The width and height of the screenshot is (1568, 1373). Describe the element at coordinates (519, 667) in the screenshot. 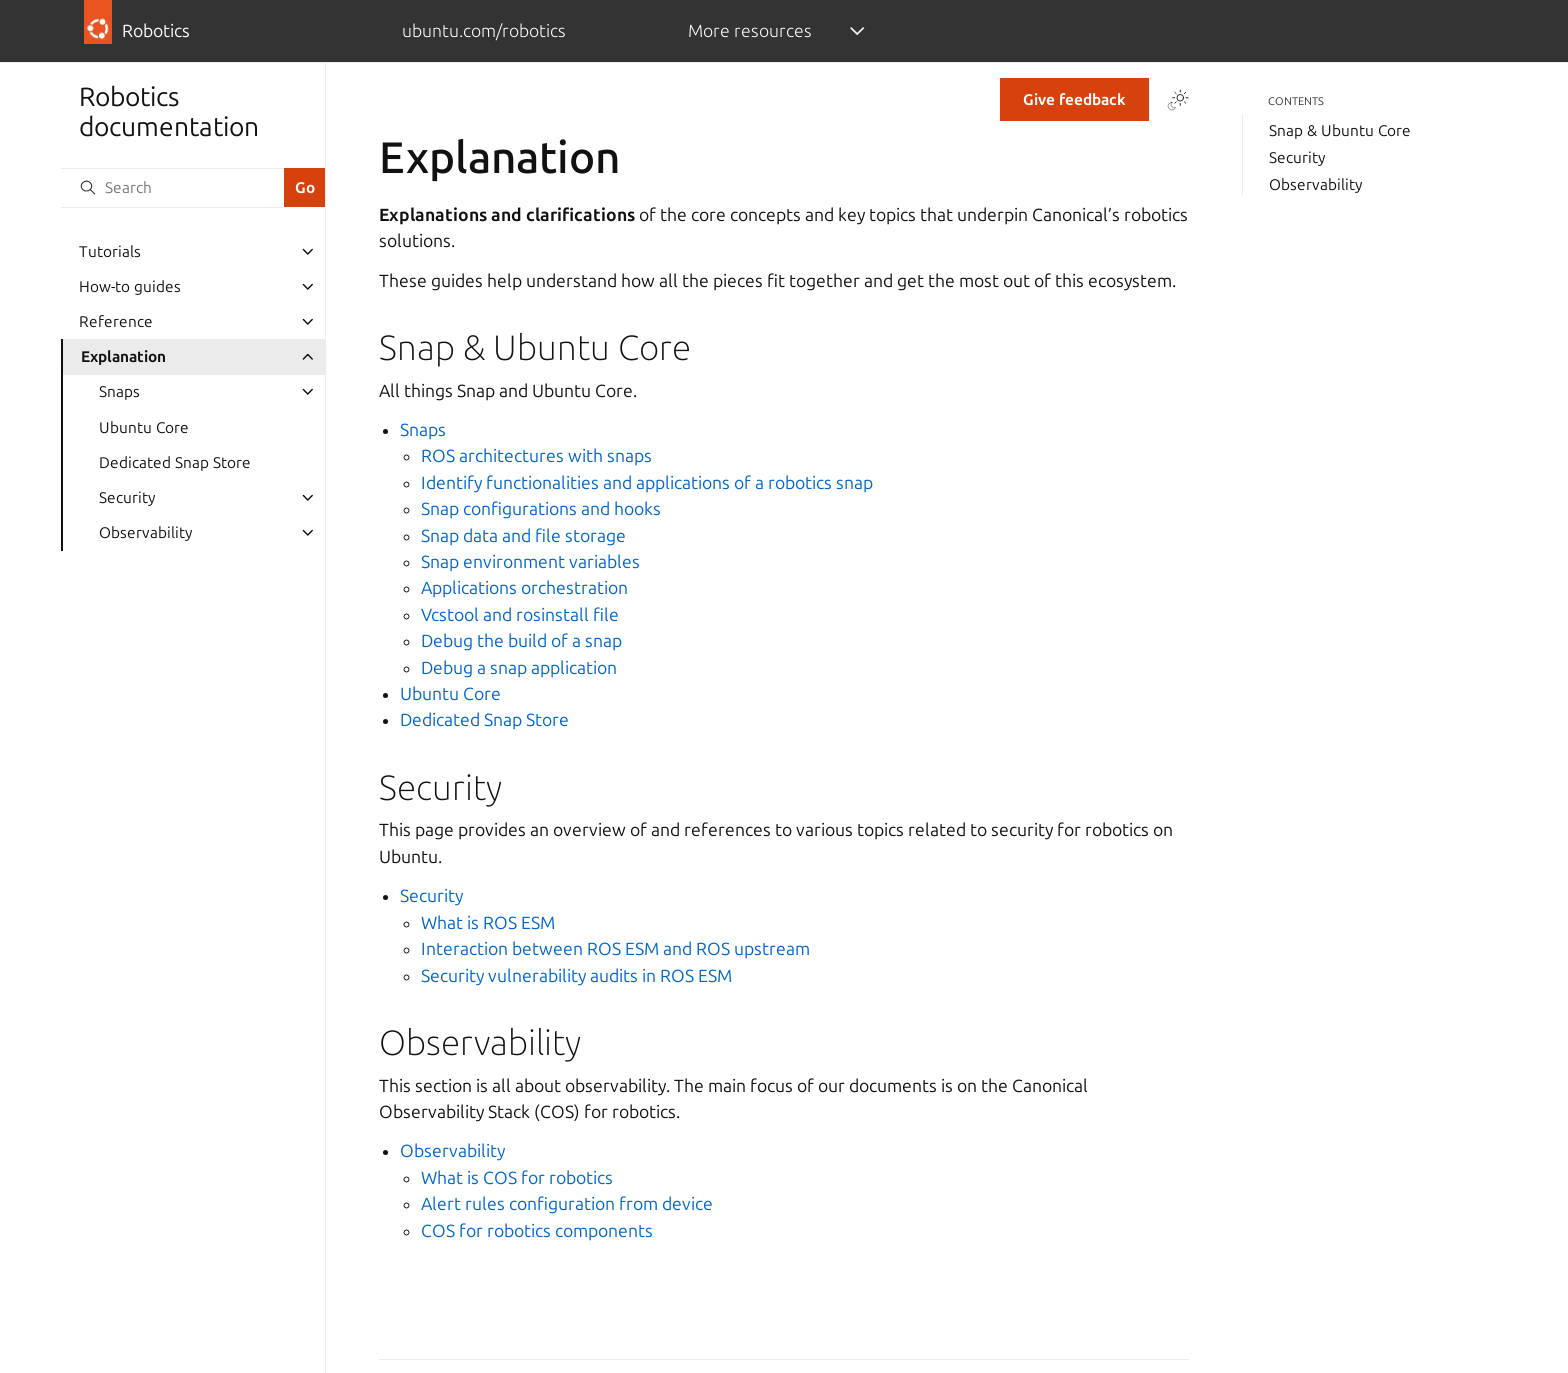

I see `Debug a snap application` at that location.